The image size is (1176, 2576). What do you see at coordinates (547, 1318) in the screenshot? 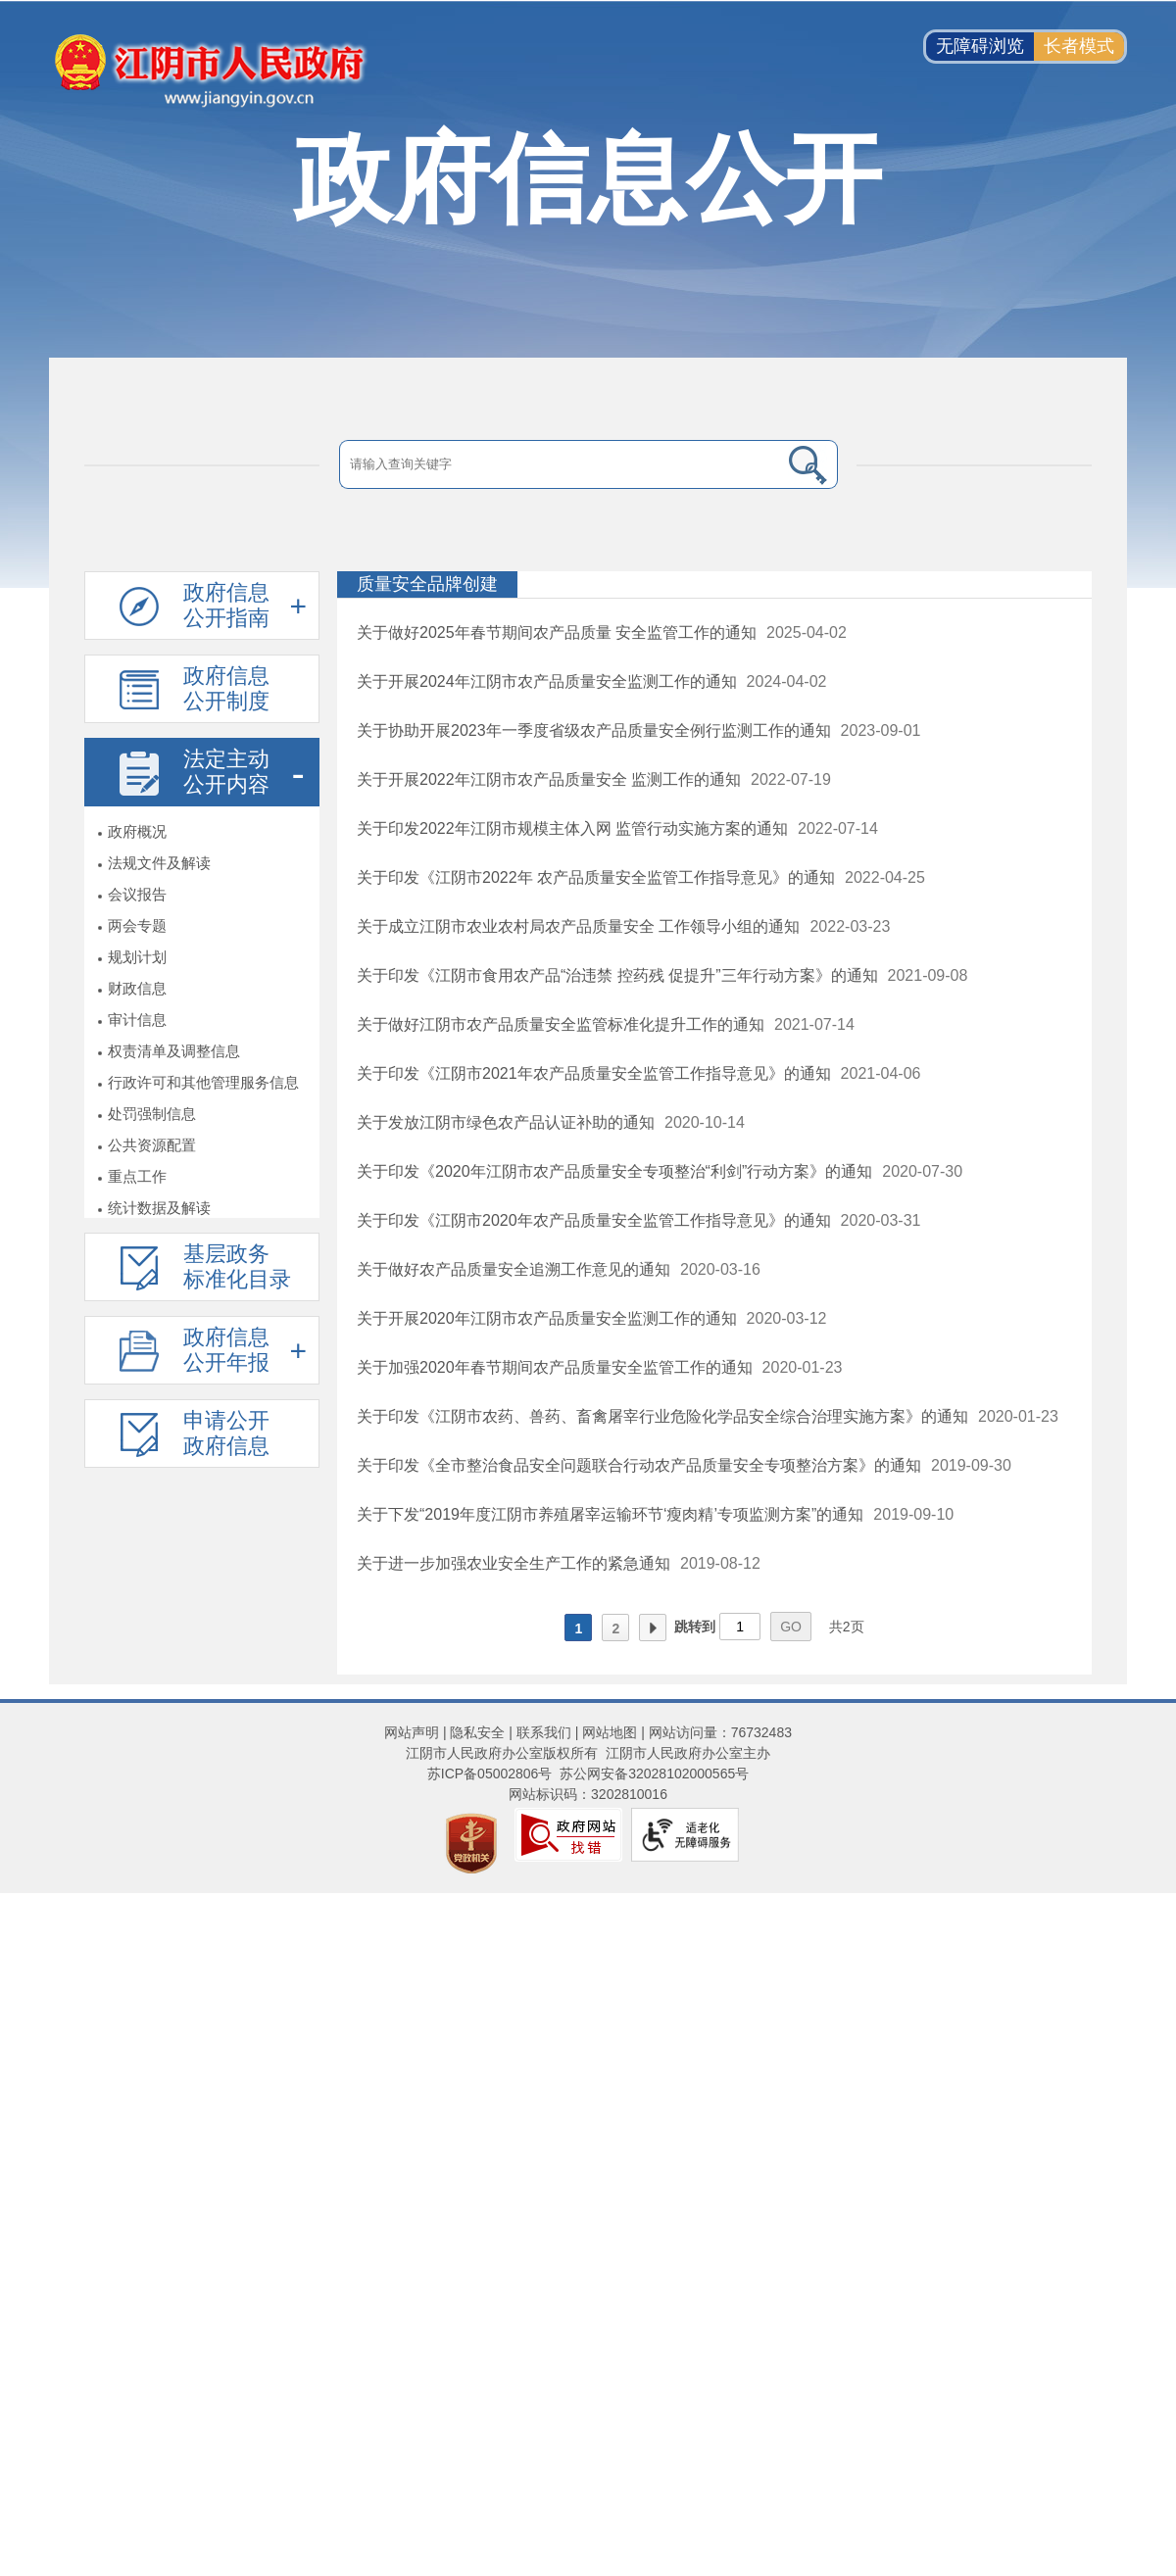
I see `关于开展2020年江阴市农产品质量安全监测工作的通知` at bounding box center [547, 1318].